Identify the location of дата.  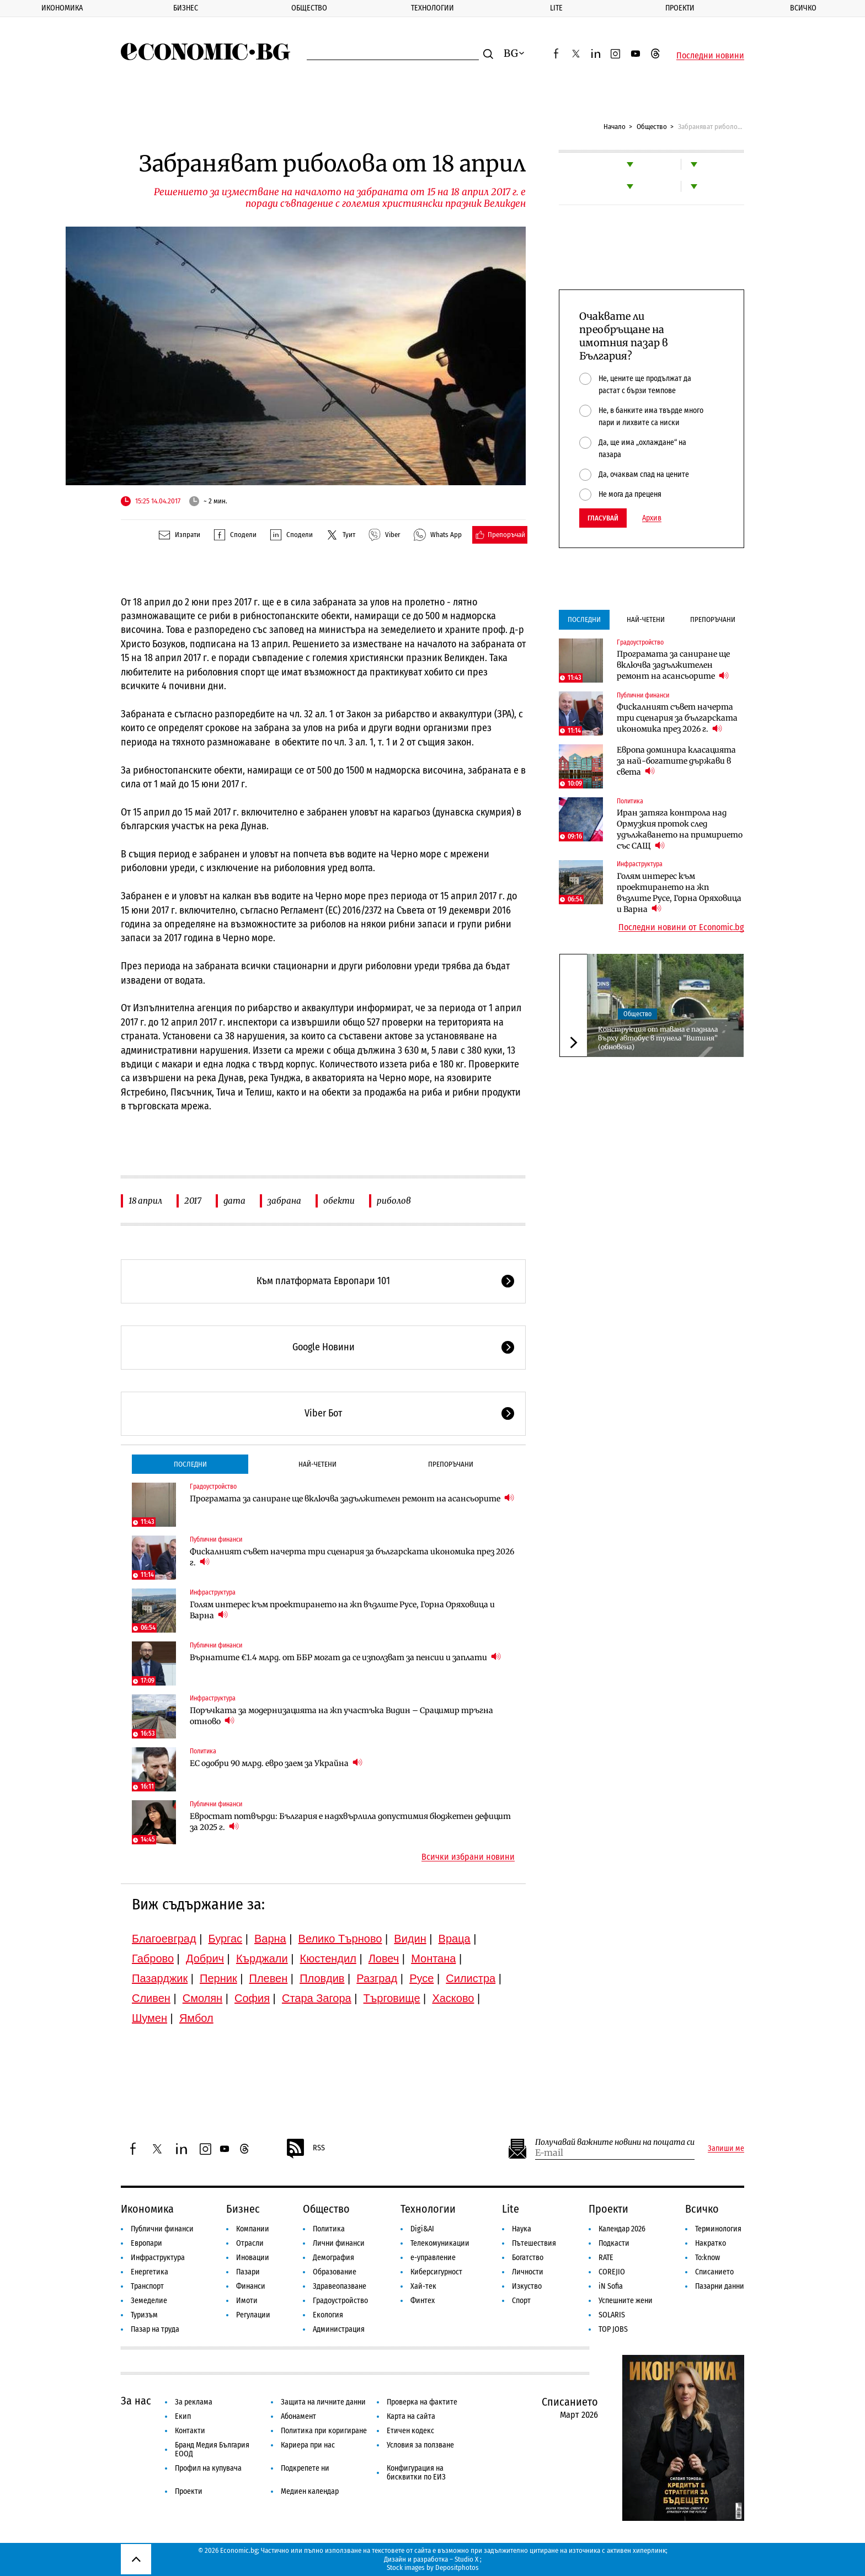
(234, 1200).